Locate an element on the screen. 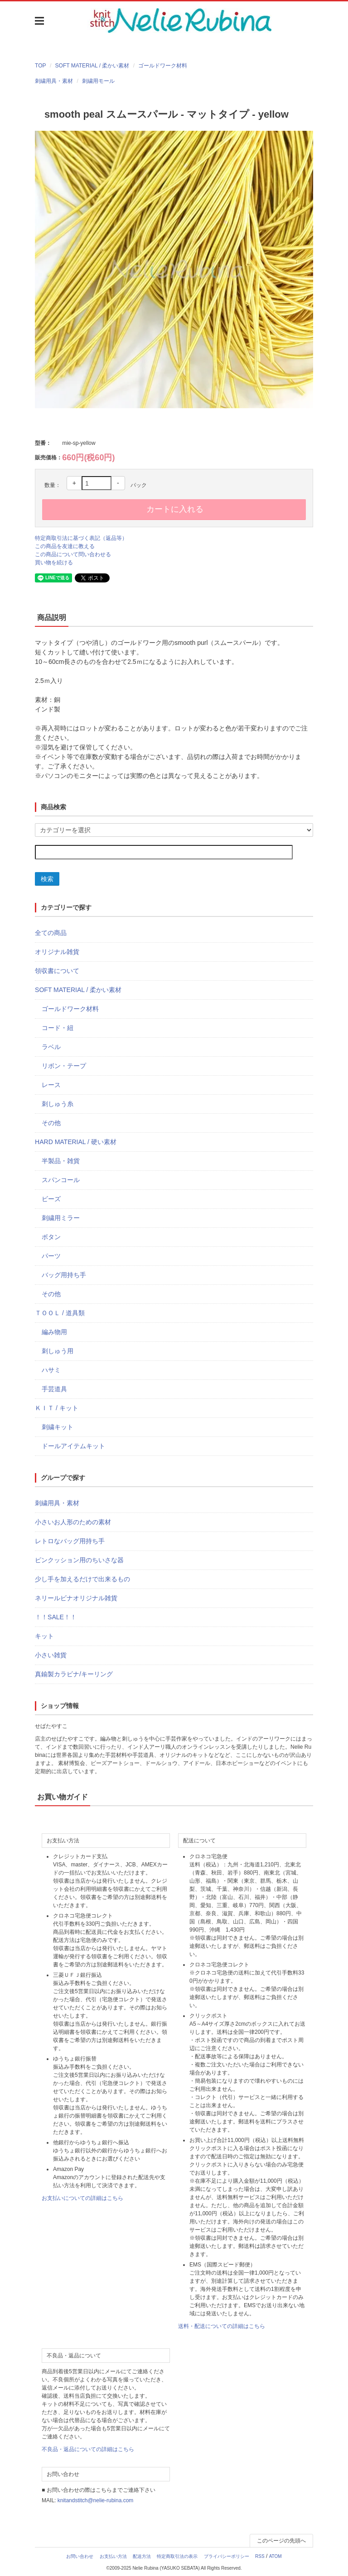 The image size is (348, 2576). コード・紐 is located at coordinates (57, 1027).